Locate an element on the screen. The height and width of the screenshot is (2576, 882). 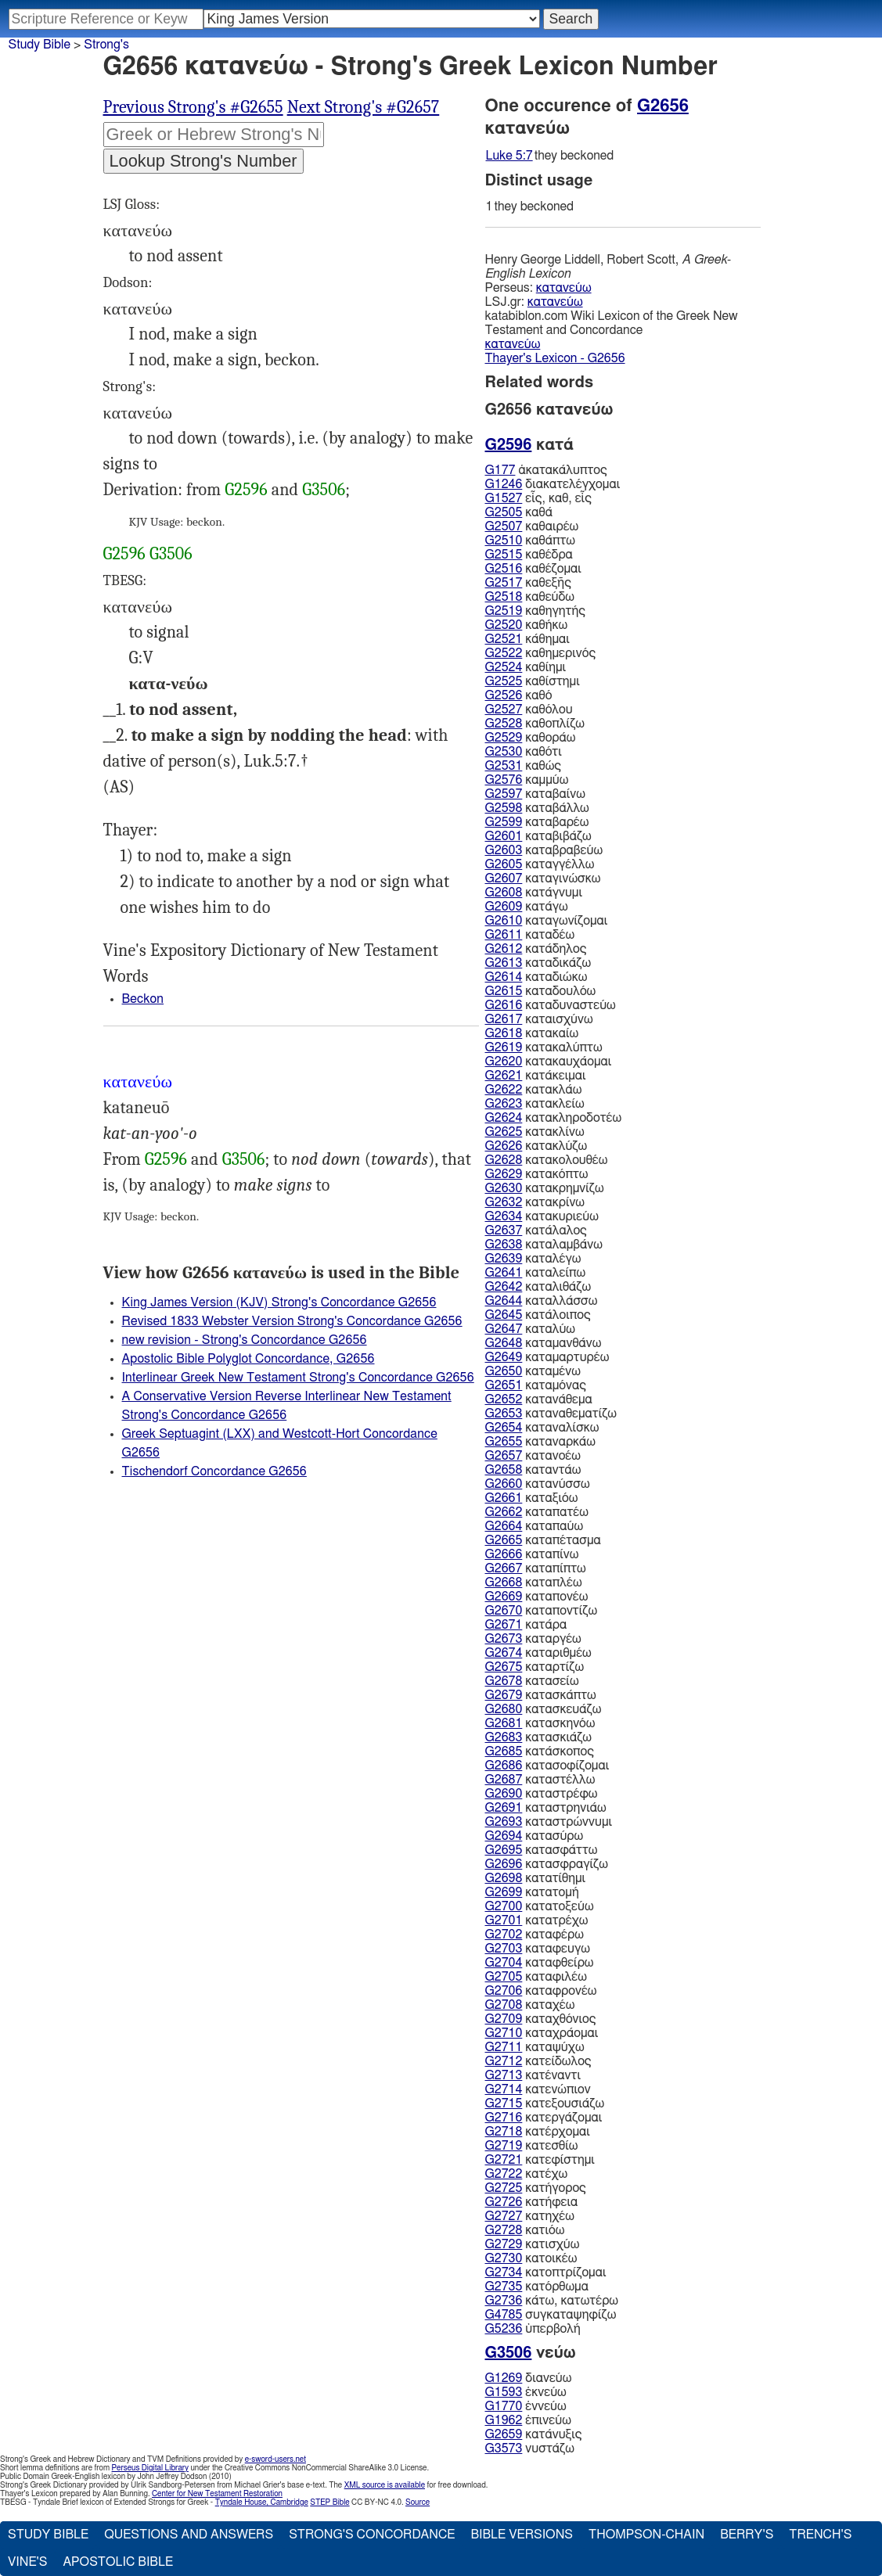
G3573 is located at coordinates (504, 2448).